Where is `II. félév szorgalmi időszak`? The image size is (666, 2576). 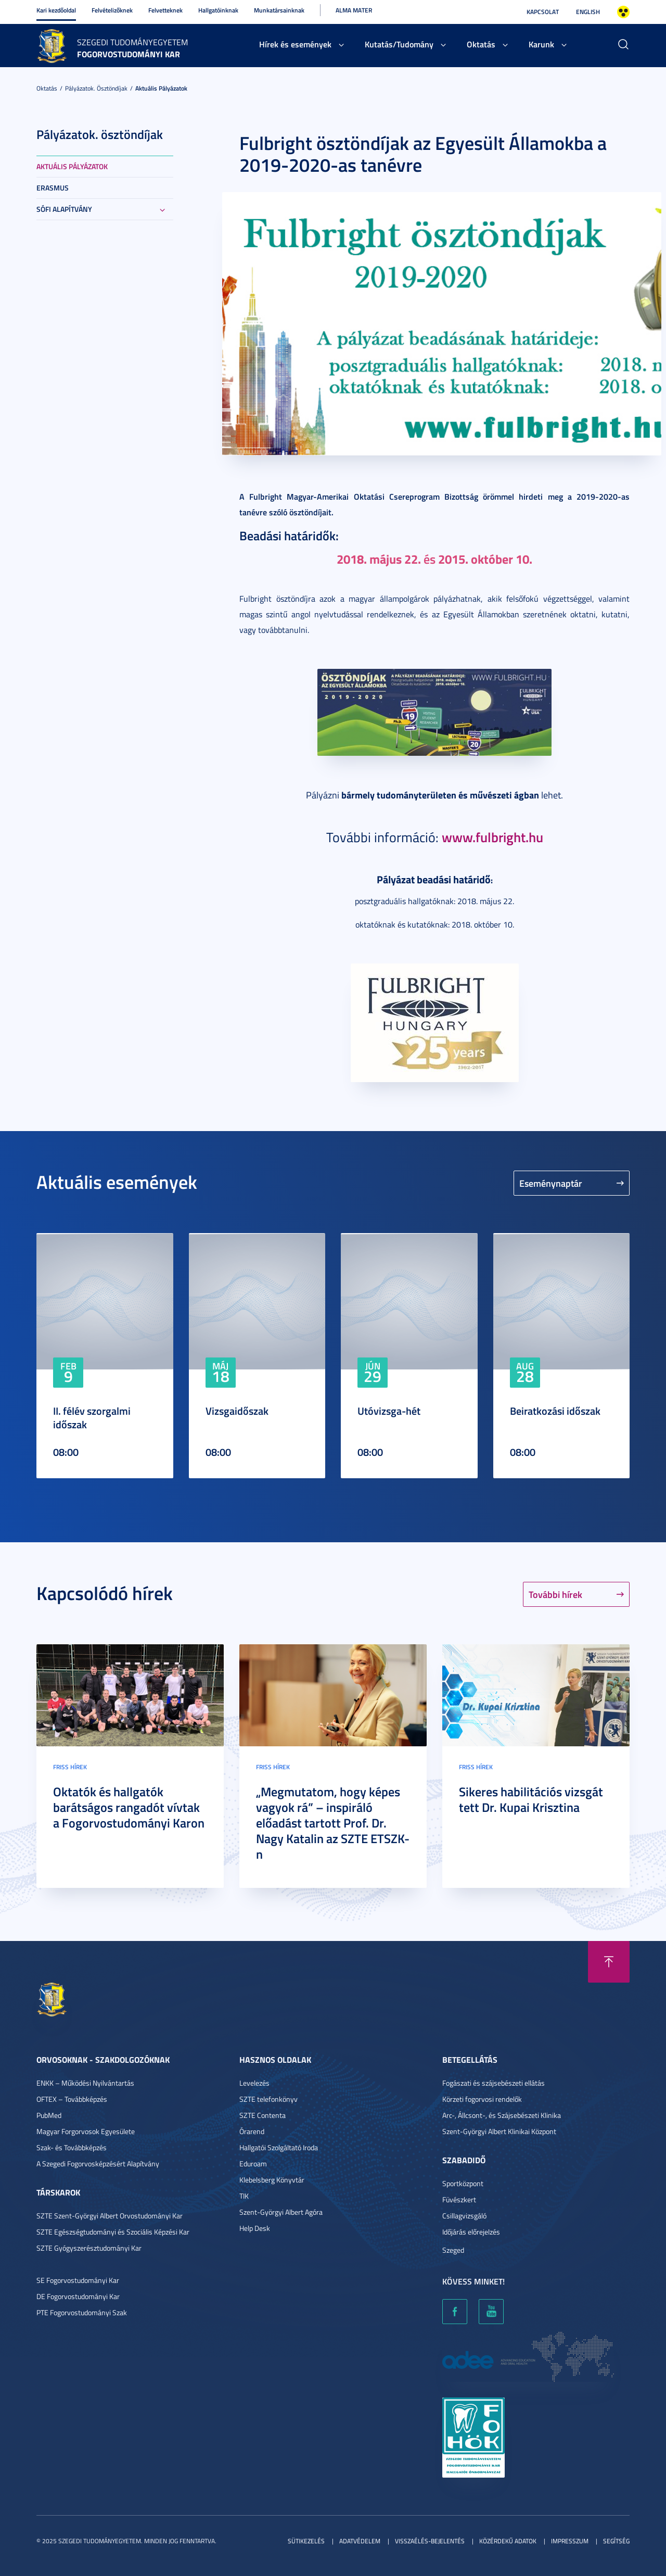
II. félév szorgalmi időszak is located at coordinates (92, 1417).